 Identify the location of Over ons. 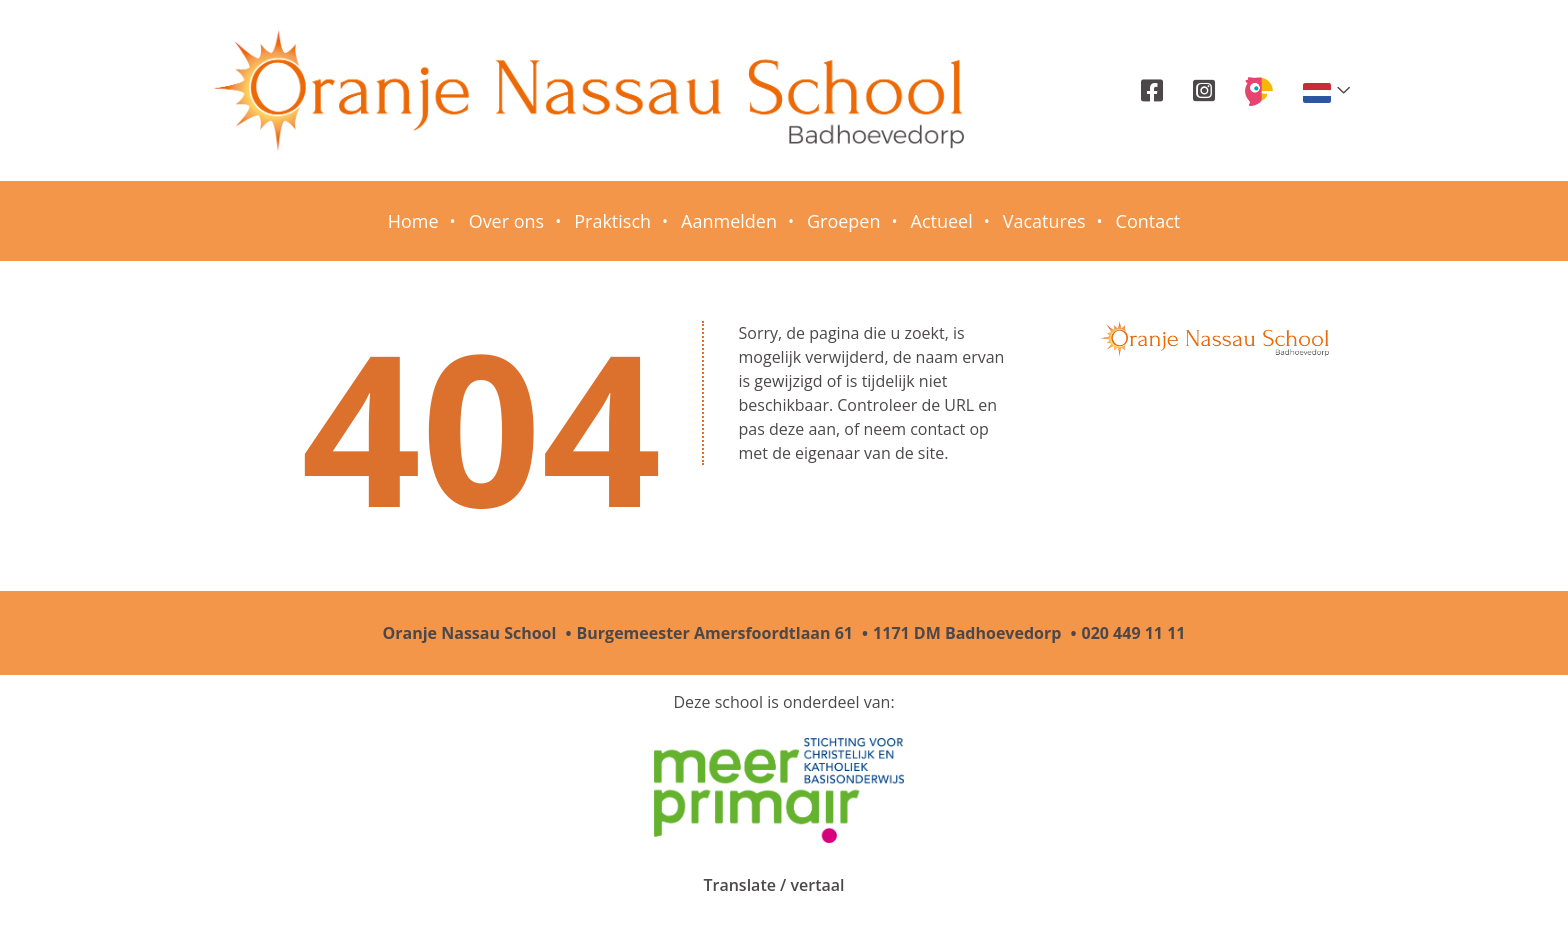
(507, 221).